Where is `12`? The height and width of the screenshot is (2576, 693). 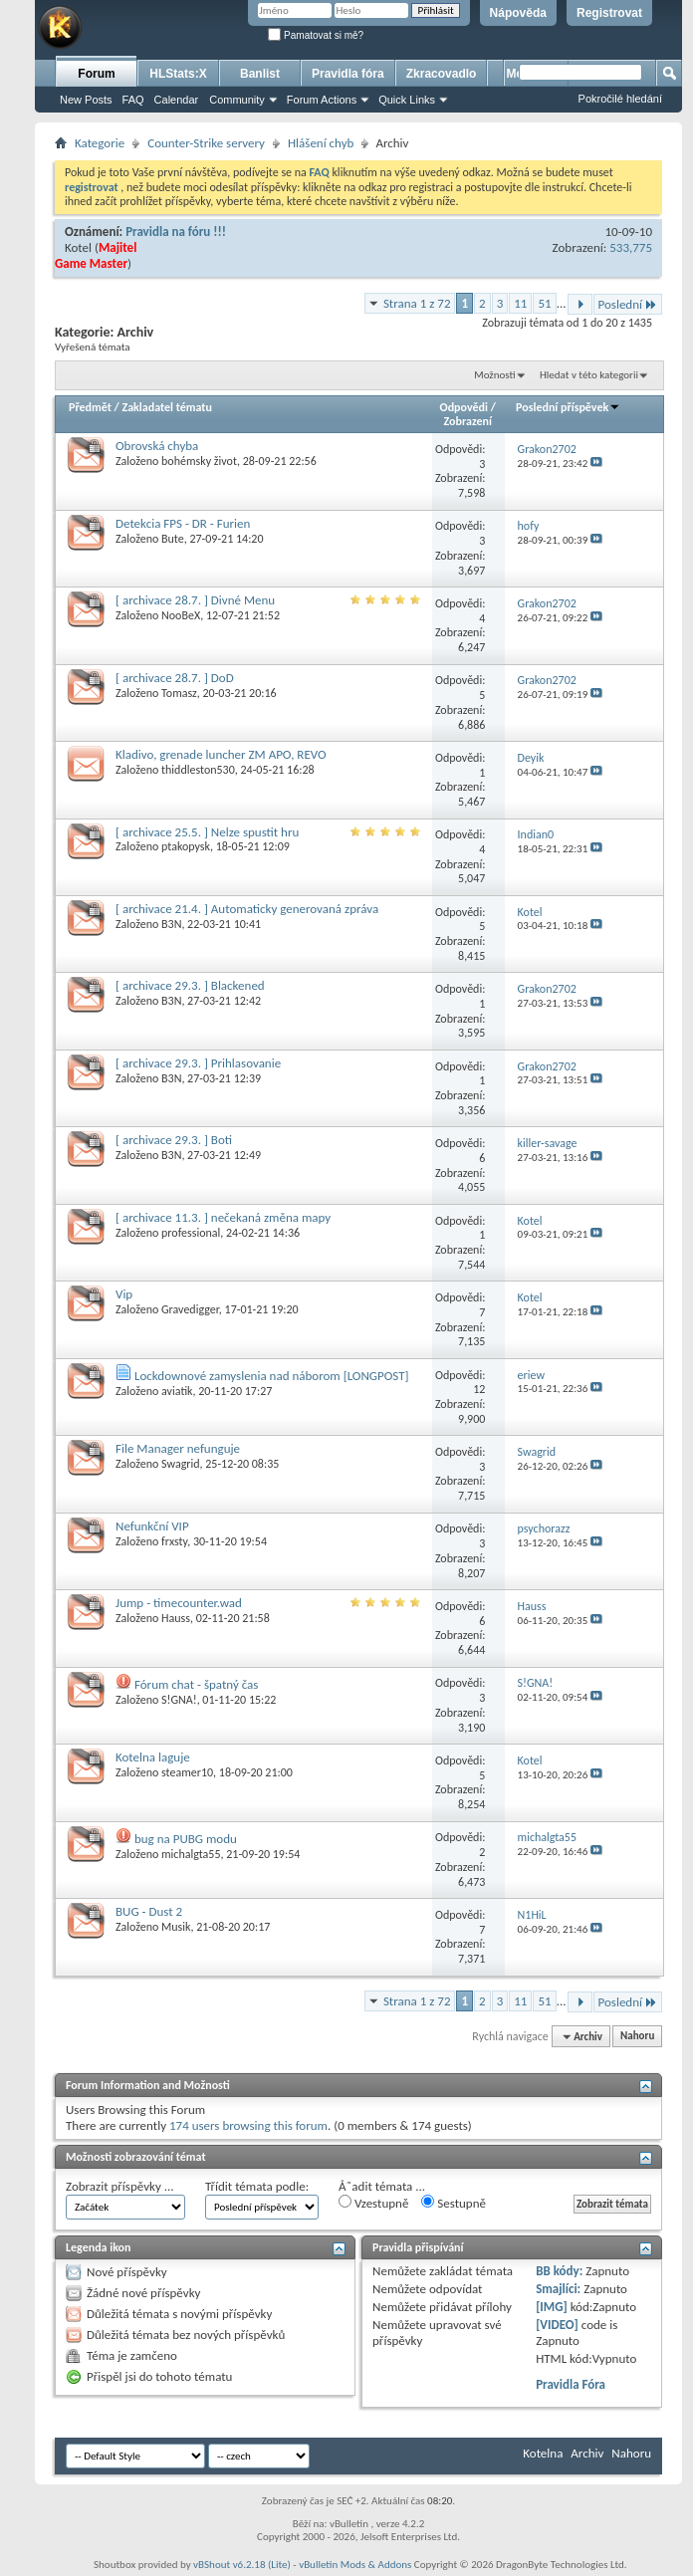
12 is located at coordinates (479, 1389).